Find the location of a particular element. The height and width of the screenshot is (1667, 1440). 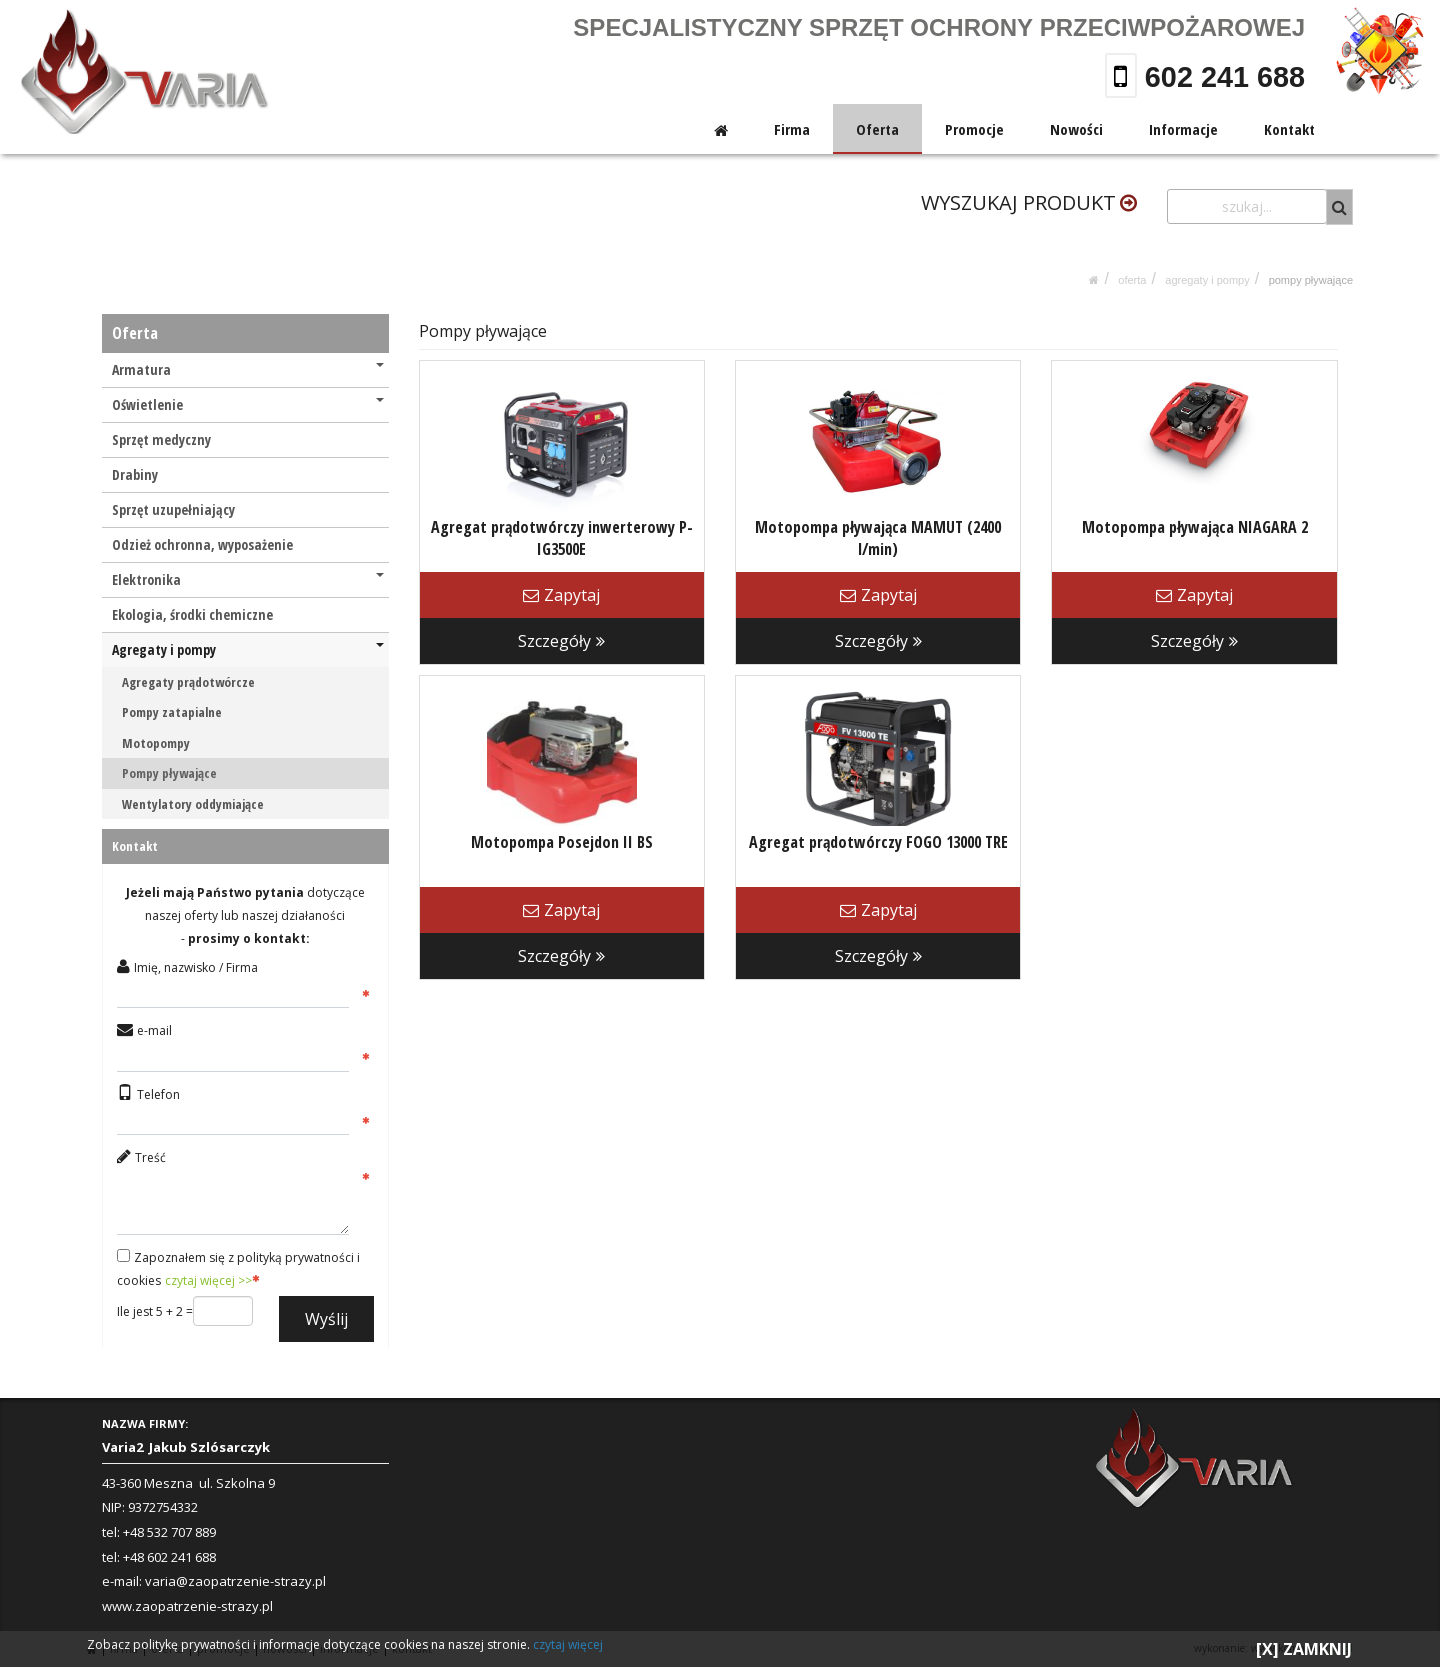

Pompy pływające is located at coordinates (1311, 280).